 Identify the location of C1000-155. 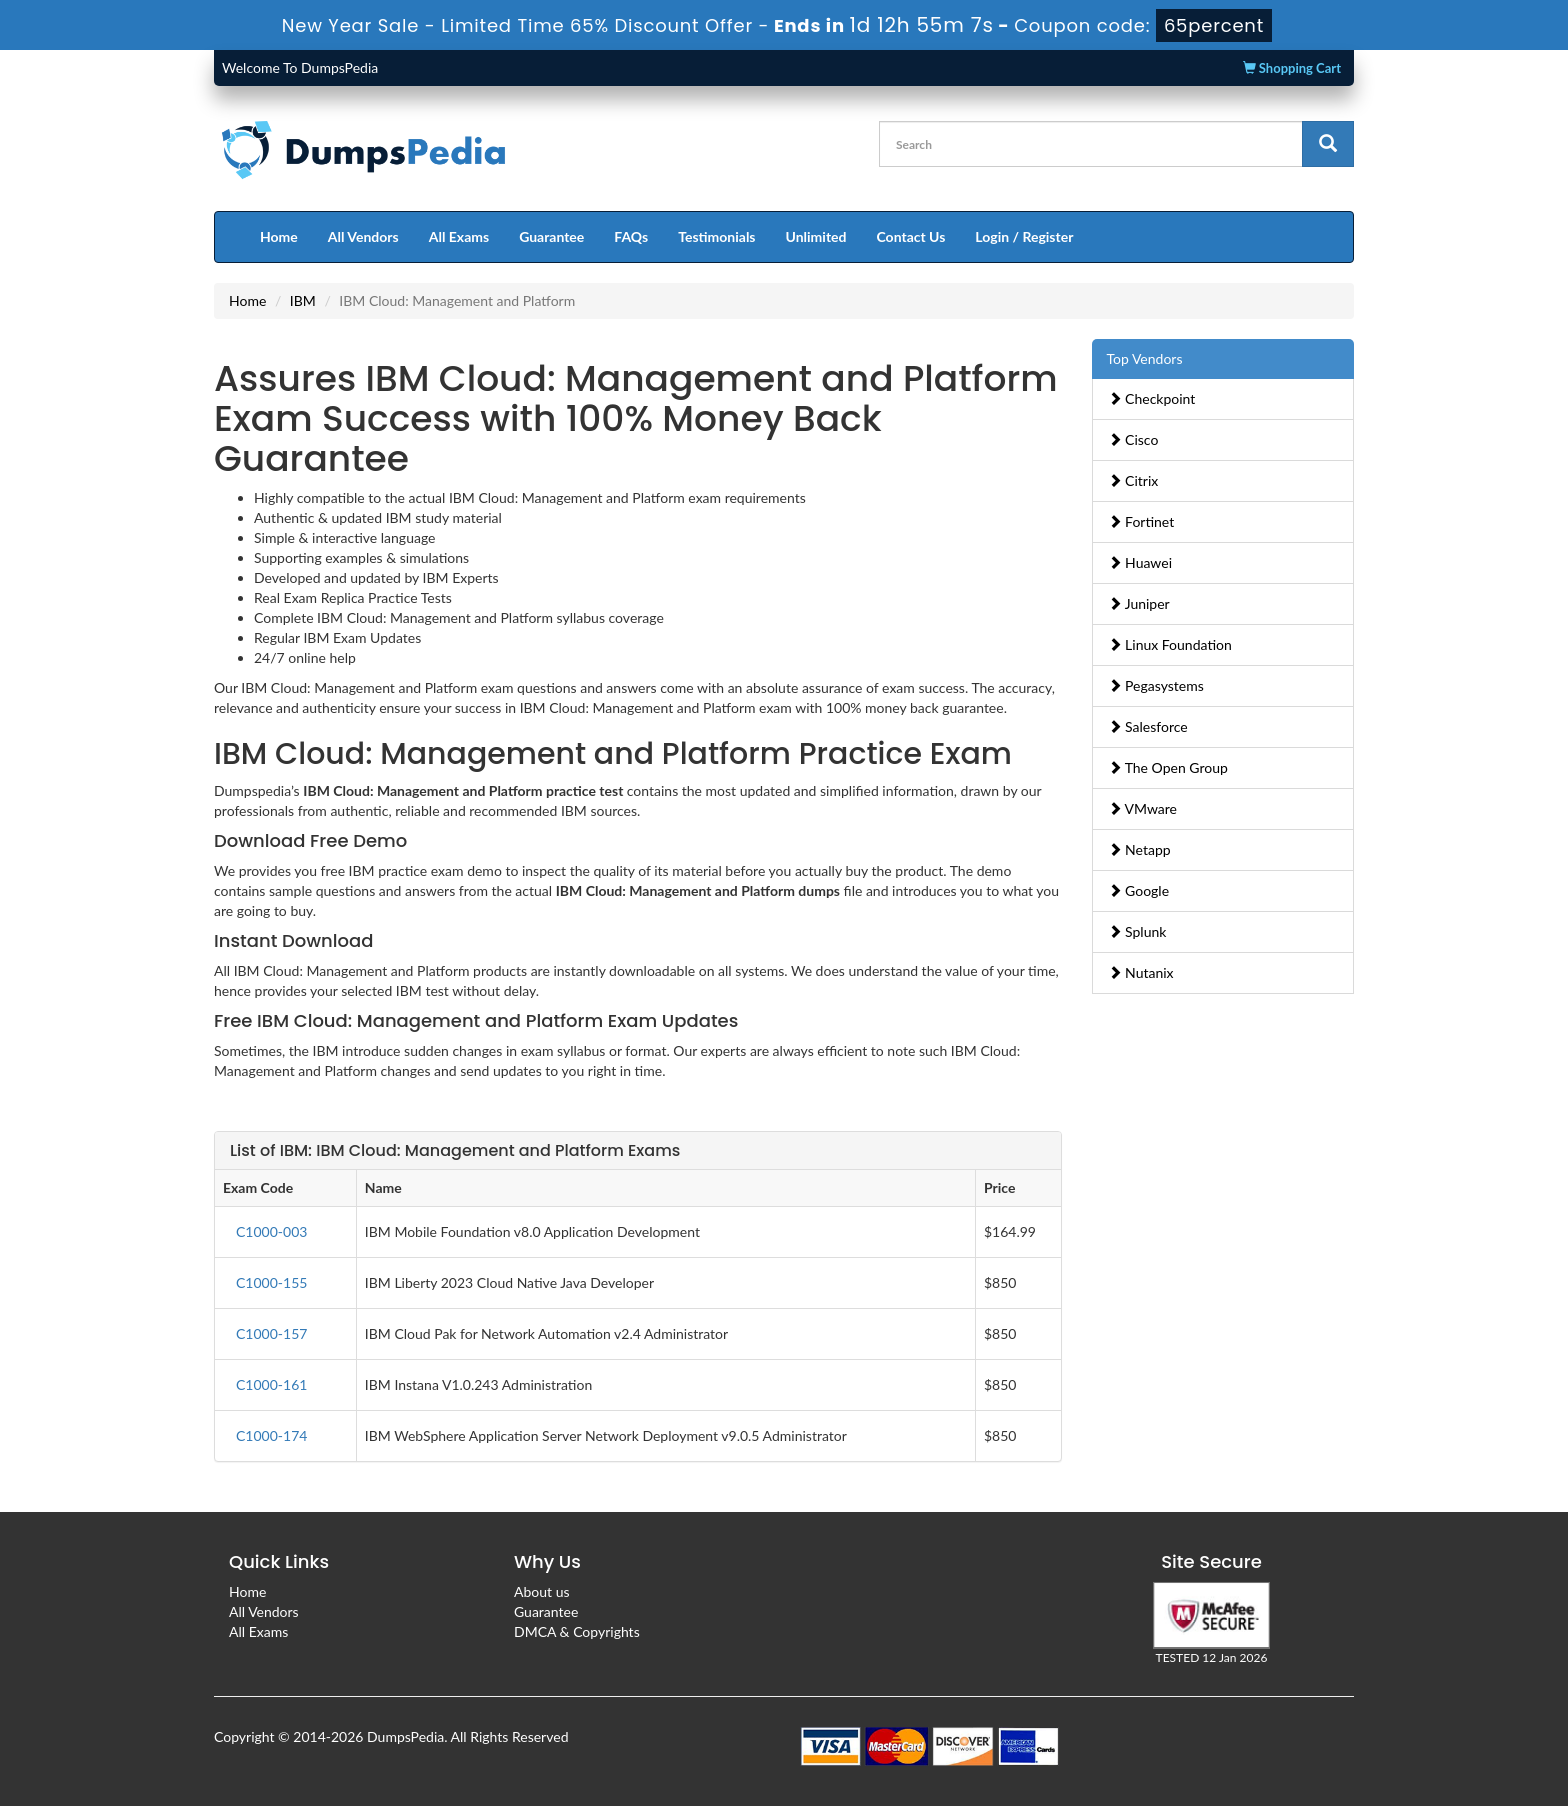
(271, 1282).